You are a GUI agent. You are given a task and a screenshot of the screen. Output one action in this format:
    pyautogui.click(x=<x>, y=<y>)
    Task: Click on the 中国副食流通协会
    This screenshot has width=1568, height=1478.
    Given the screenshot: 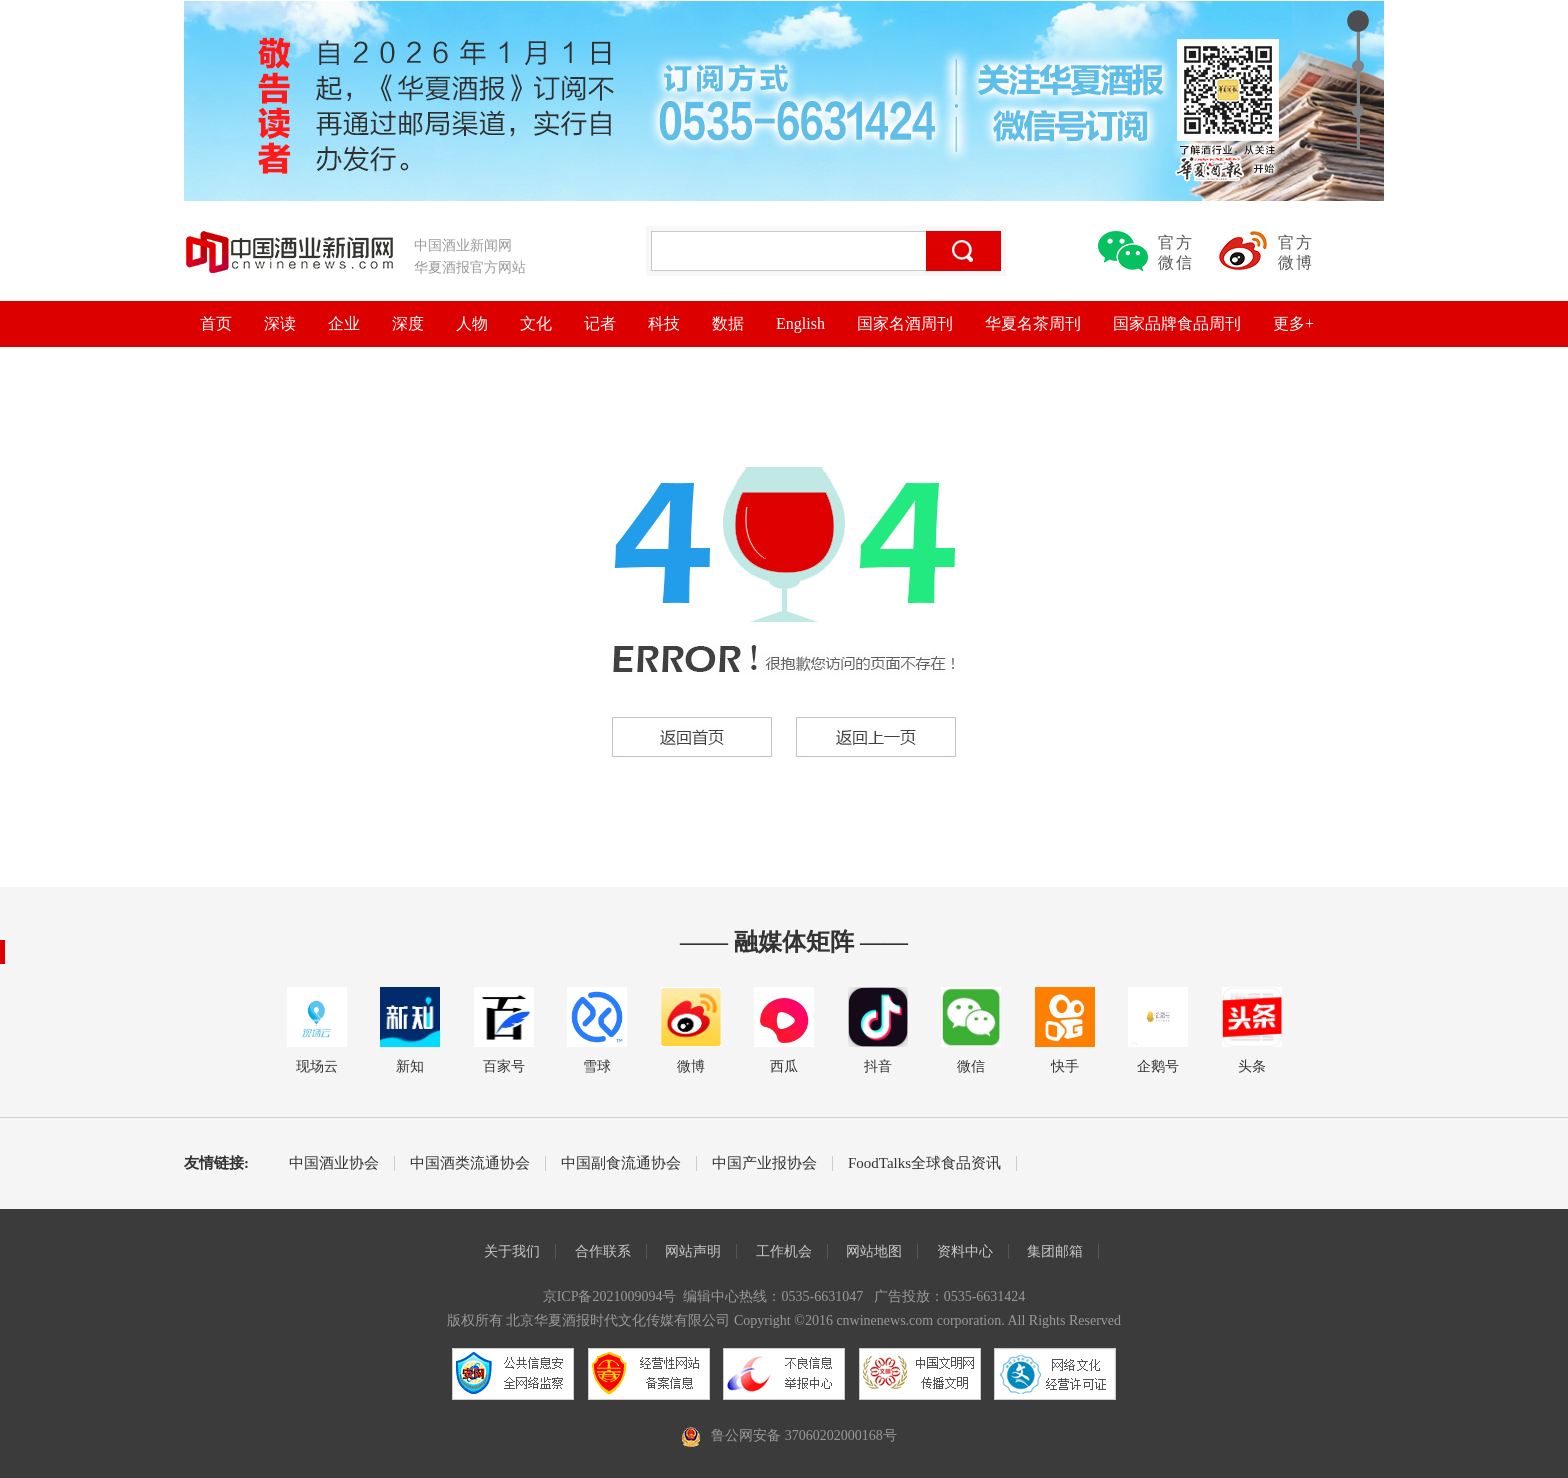 What is the action you would take?
    pyautogui.click(x=621, y=1163)
    